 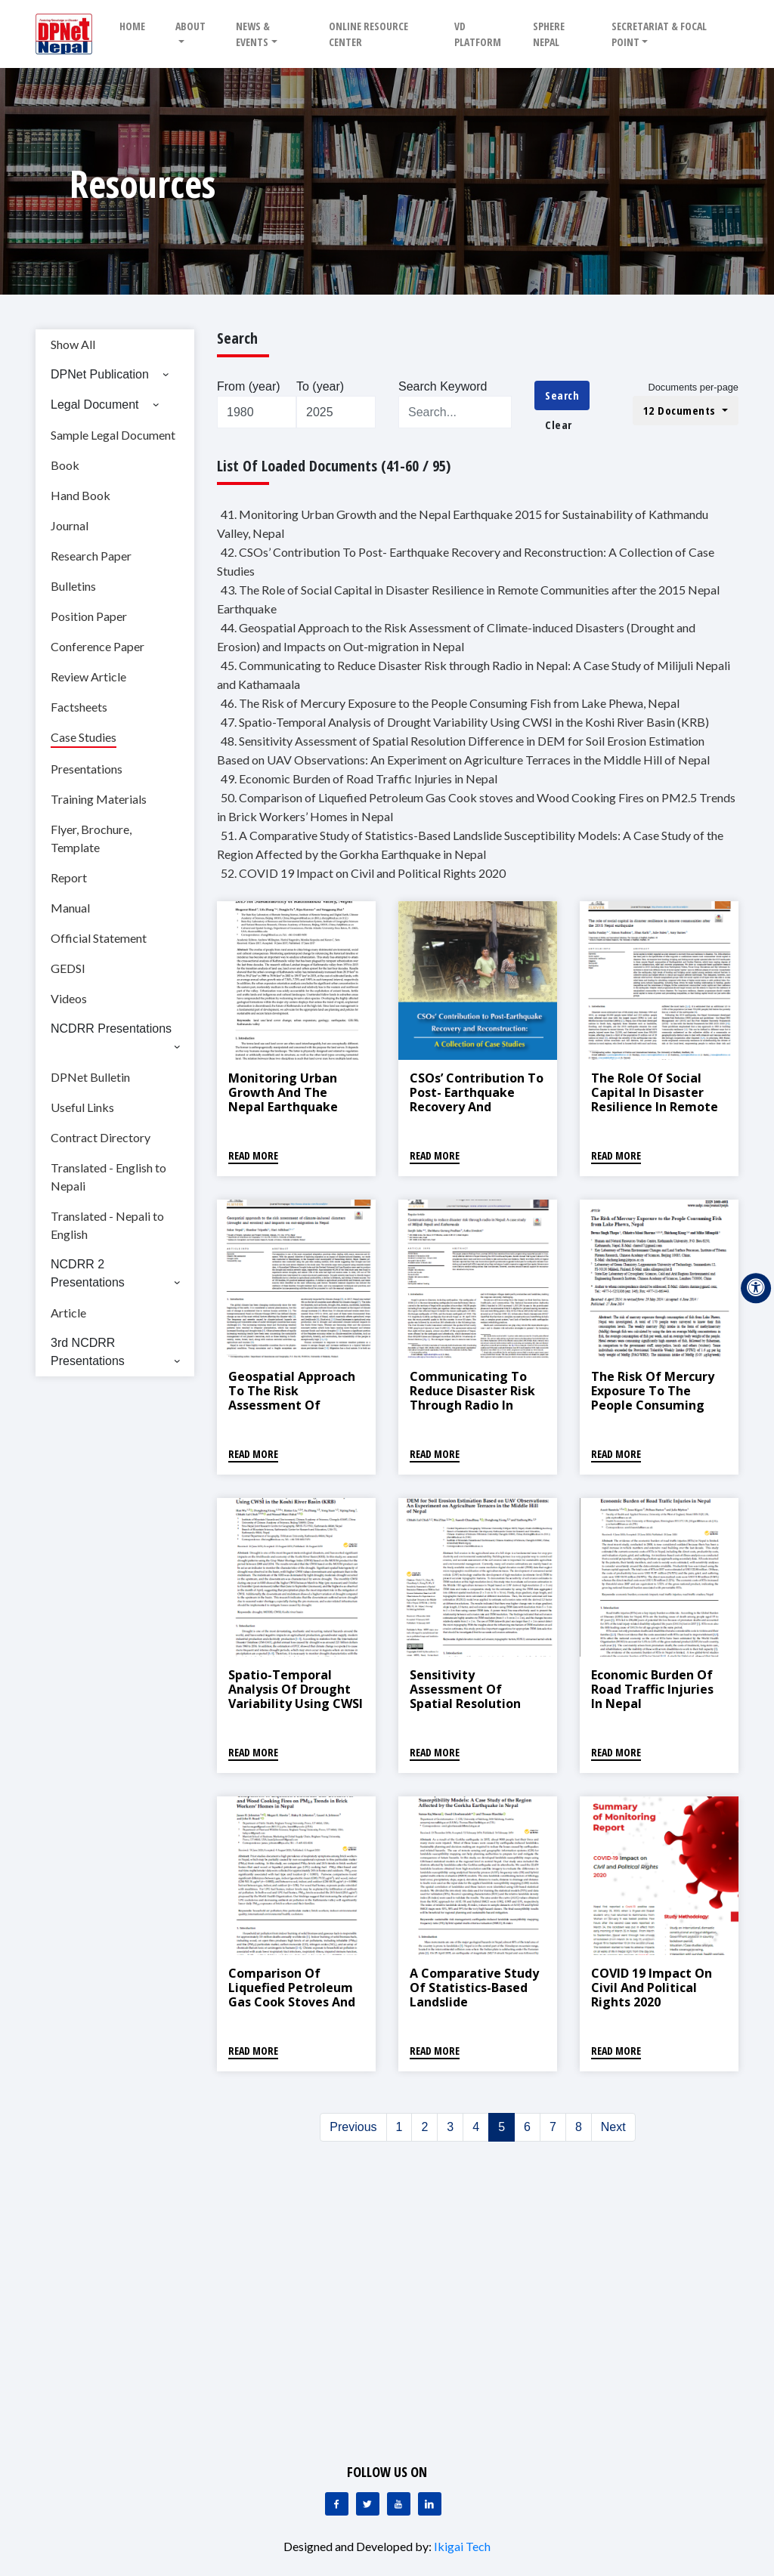 I want to click on Factsheets, so click(x=79, y=707).